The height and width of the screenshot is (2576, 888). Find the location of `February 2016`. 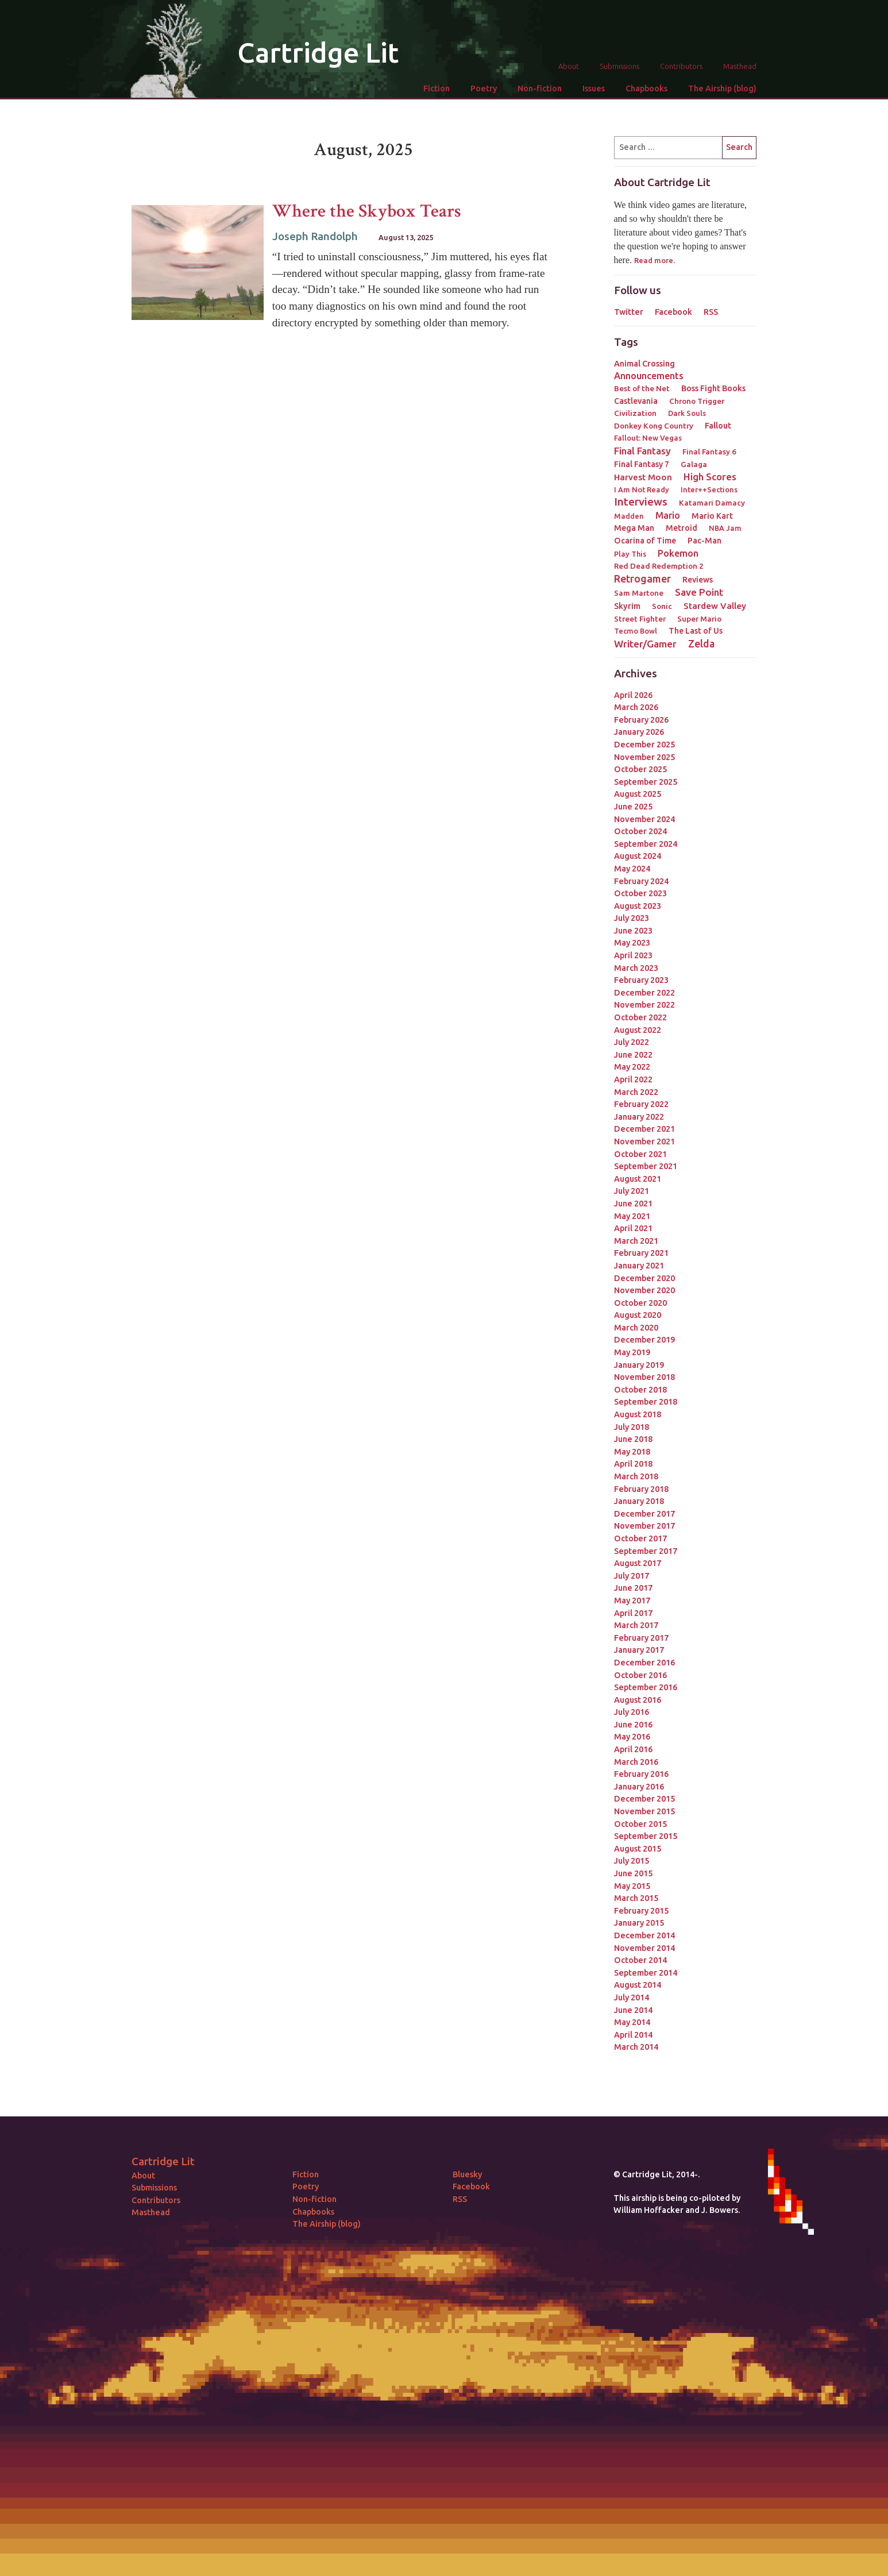

February 2016 is located at coordinates (641, 1774).